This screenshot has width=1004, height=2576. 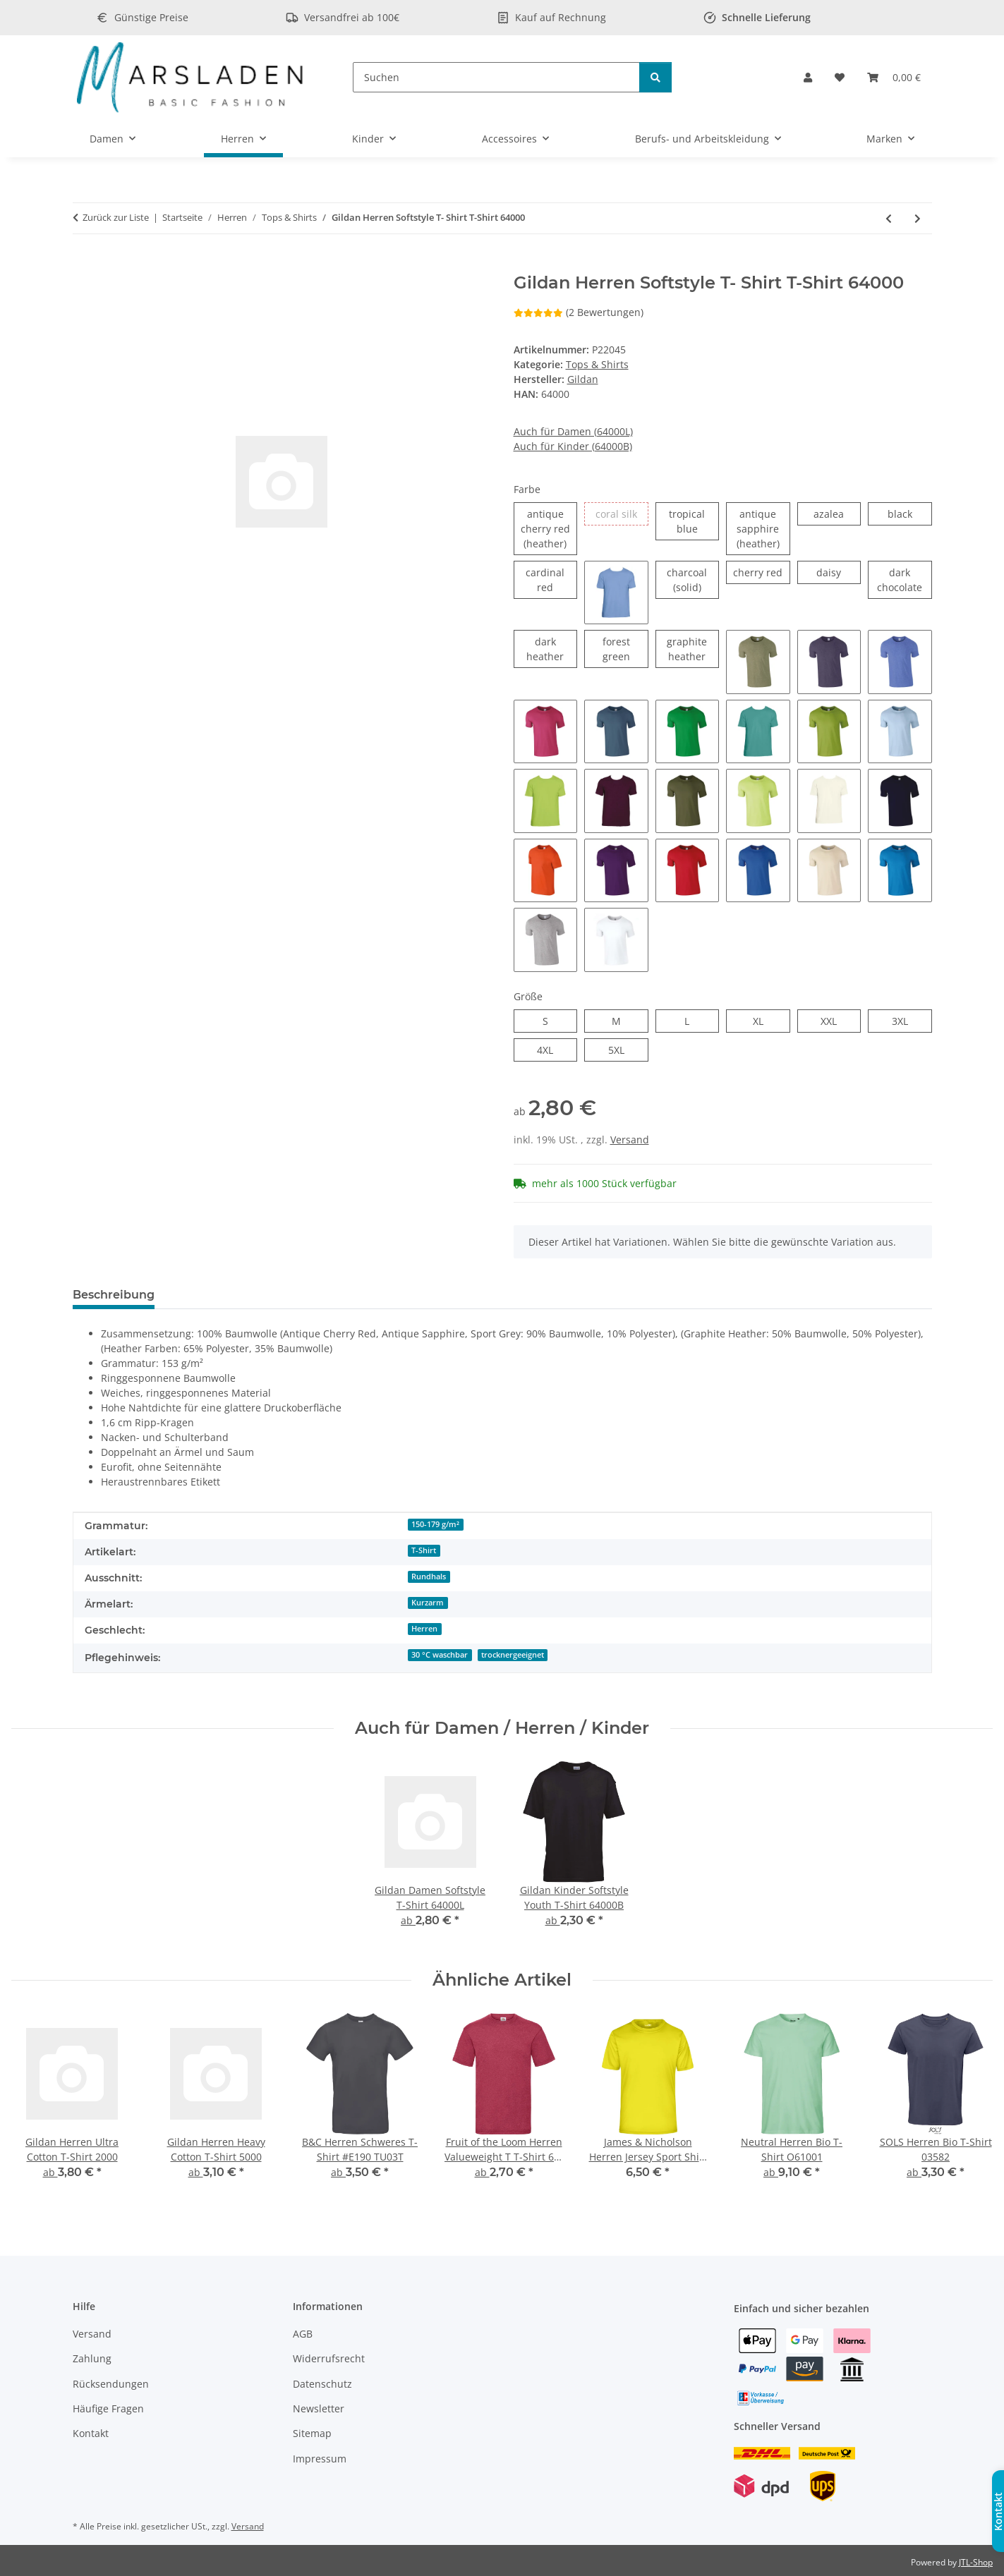 I want to click on 4XL, so click(x=553, y=1049).